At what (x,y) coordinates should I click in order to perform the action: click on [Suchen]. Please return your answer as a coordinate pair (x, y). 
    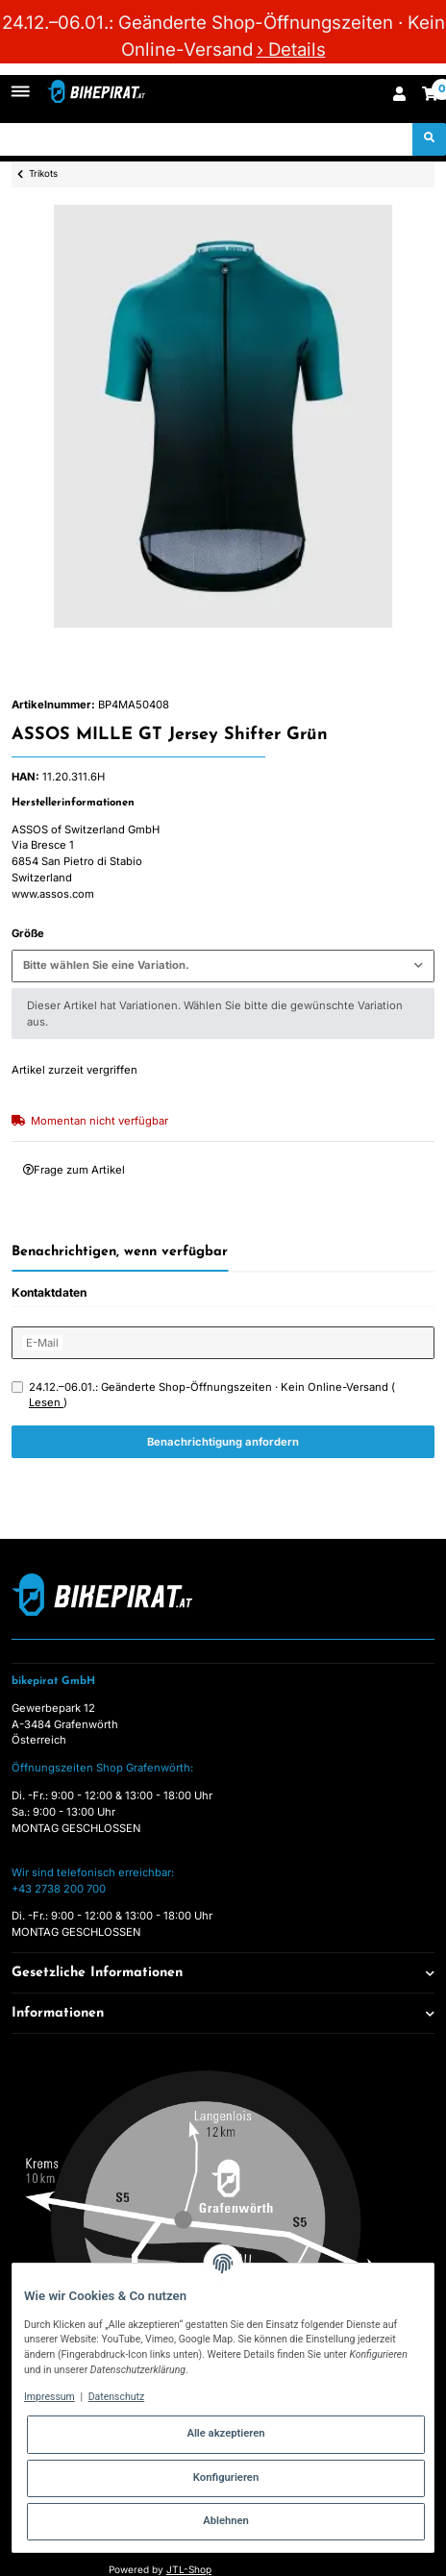
    Looking at the image, I should click on (206, 139).